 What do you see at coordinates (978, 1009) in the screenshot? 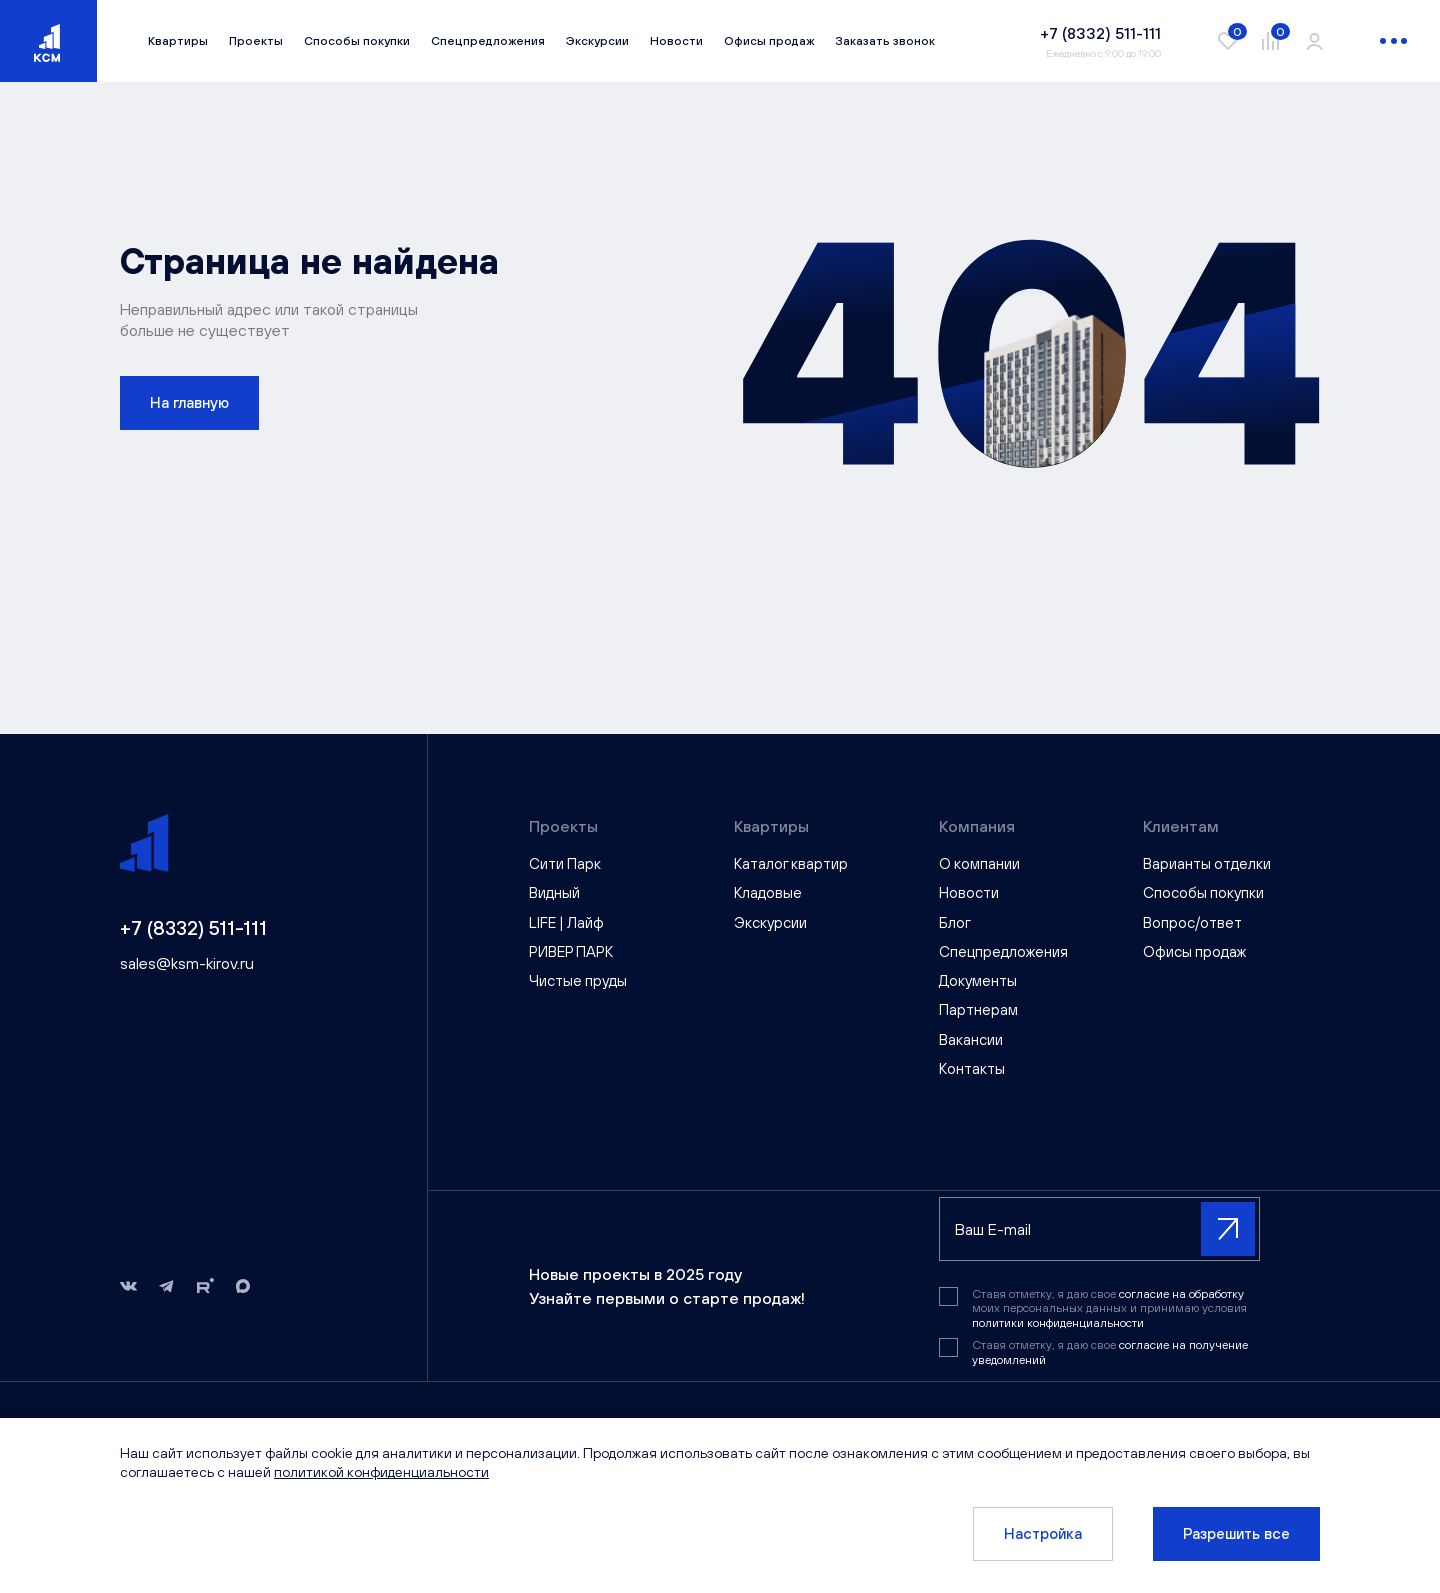
I see `Партнерам` at bounding box center [978, 1009].